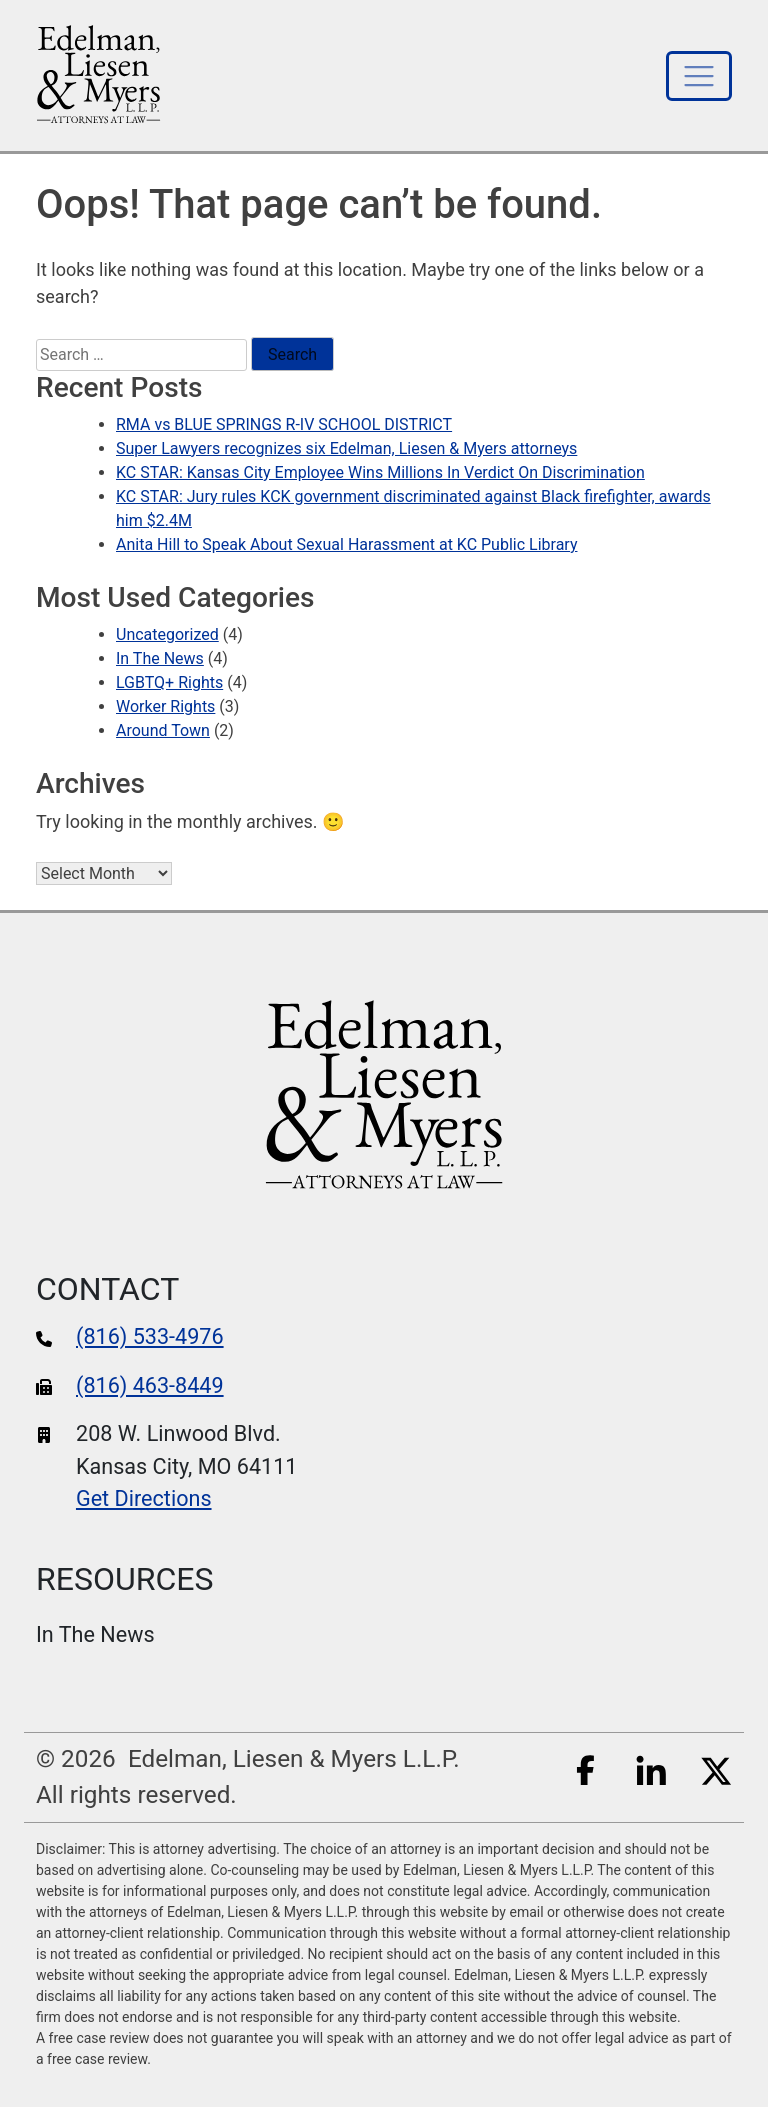 The height and width of the screenshot is (2107, 768). What do you see at coordinates (165, 706) in the screenshot?
I see `Worker Rights` at bounding box center [165, 706].